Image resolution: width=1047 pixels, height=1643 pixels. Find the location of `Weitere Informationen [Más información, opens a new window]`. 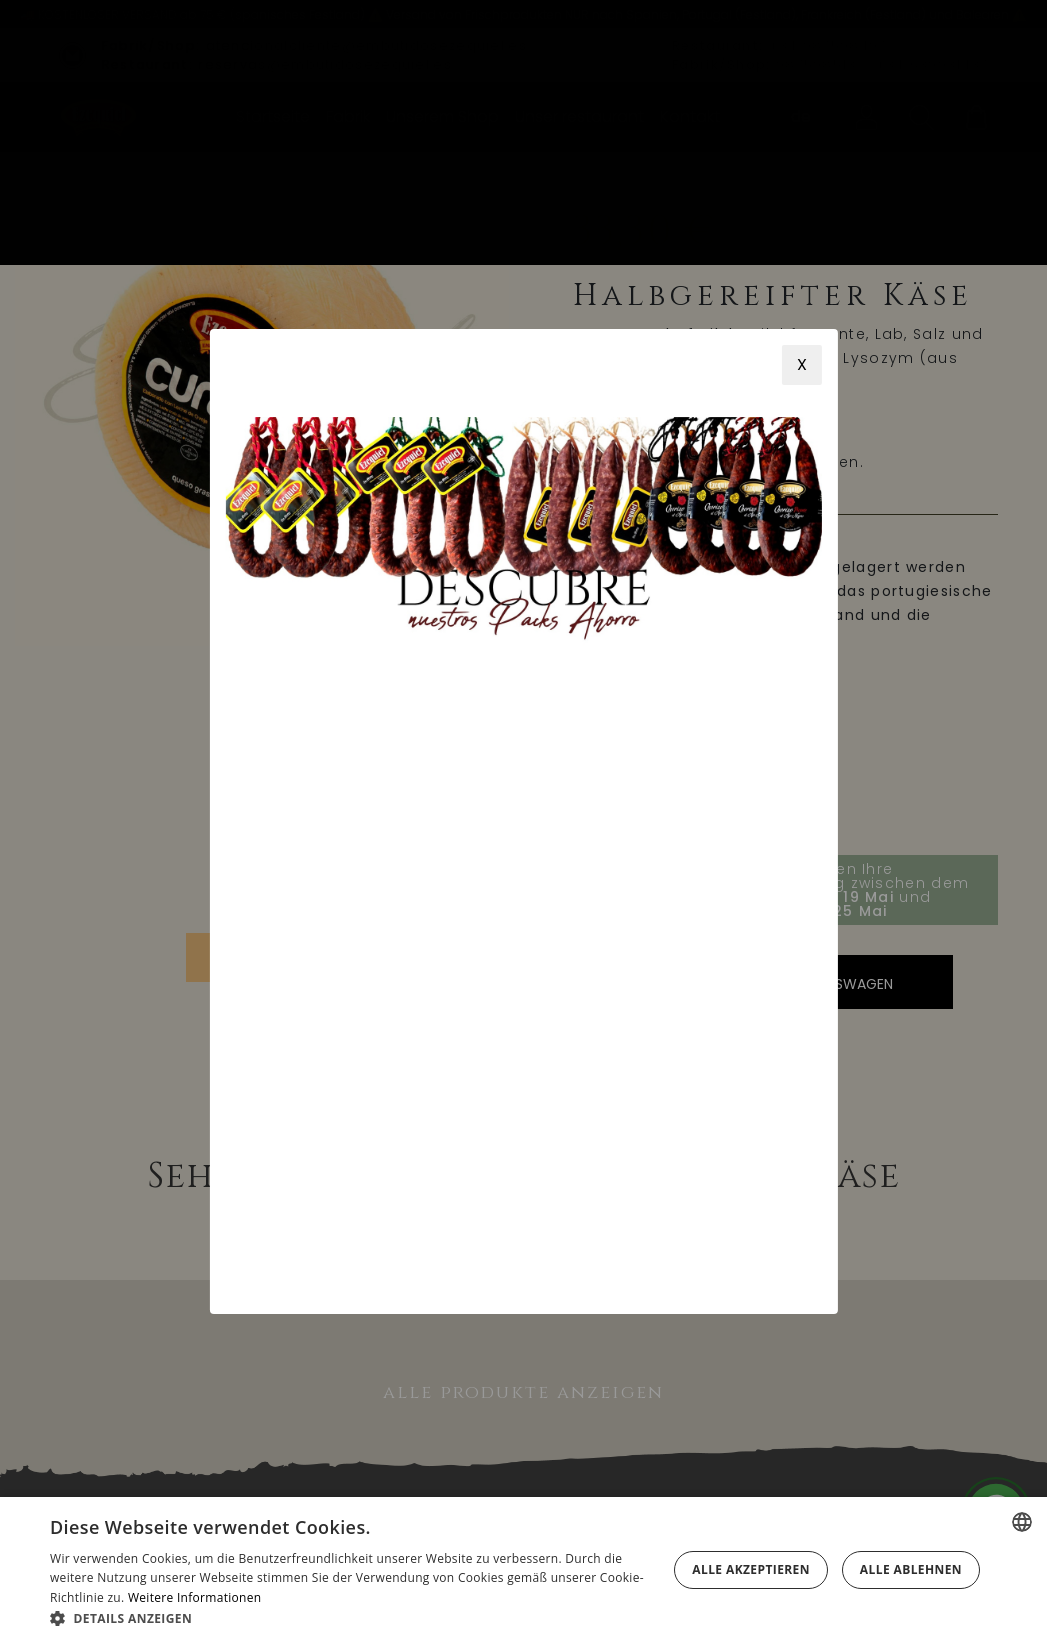

Weitere Informationen [Más información, opens a new window] is located at coordinates (195, 1597).